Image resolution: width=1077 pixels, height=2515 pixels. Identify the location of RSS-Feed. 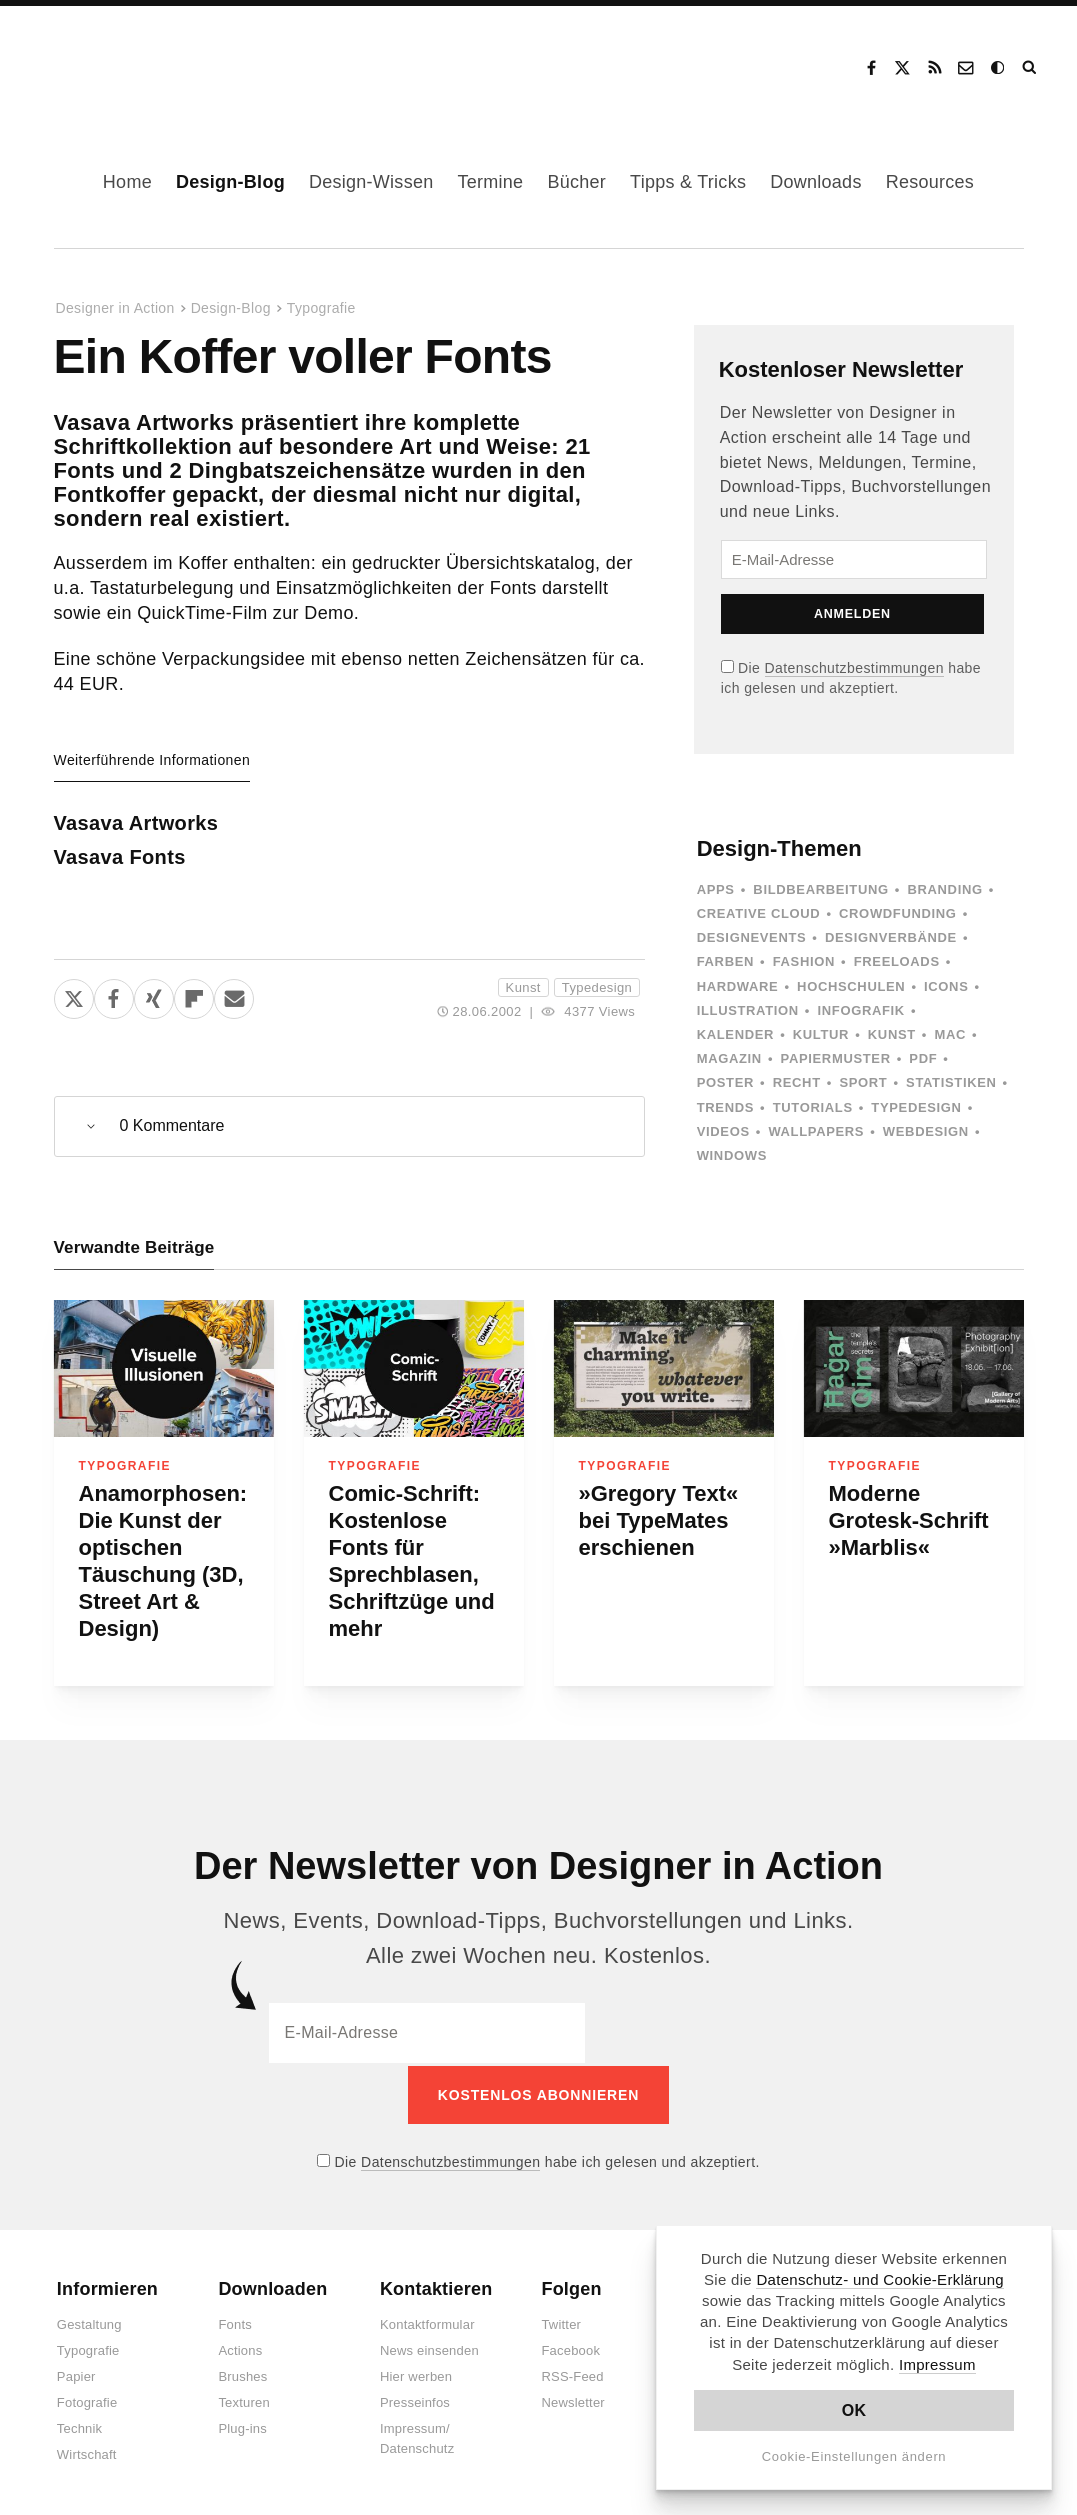
(572, 2374).